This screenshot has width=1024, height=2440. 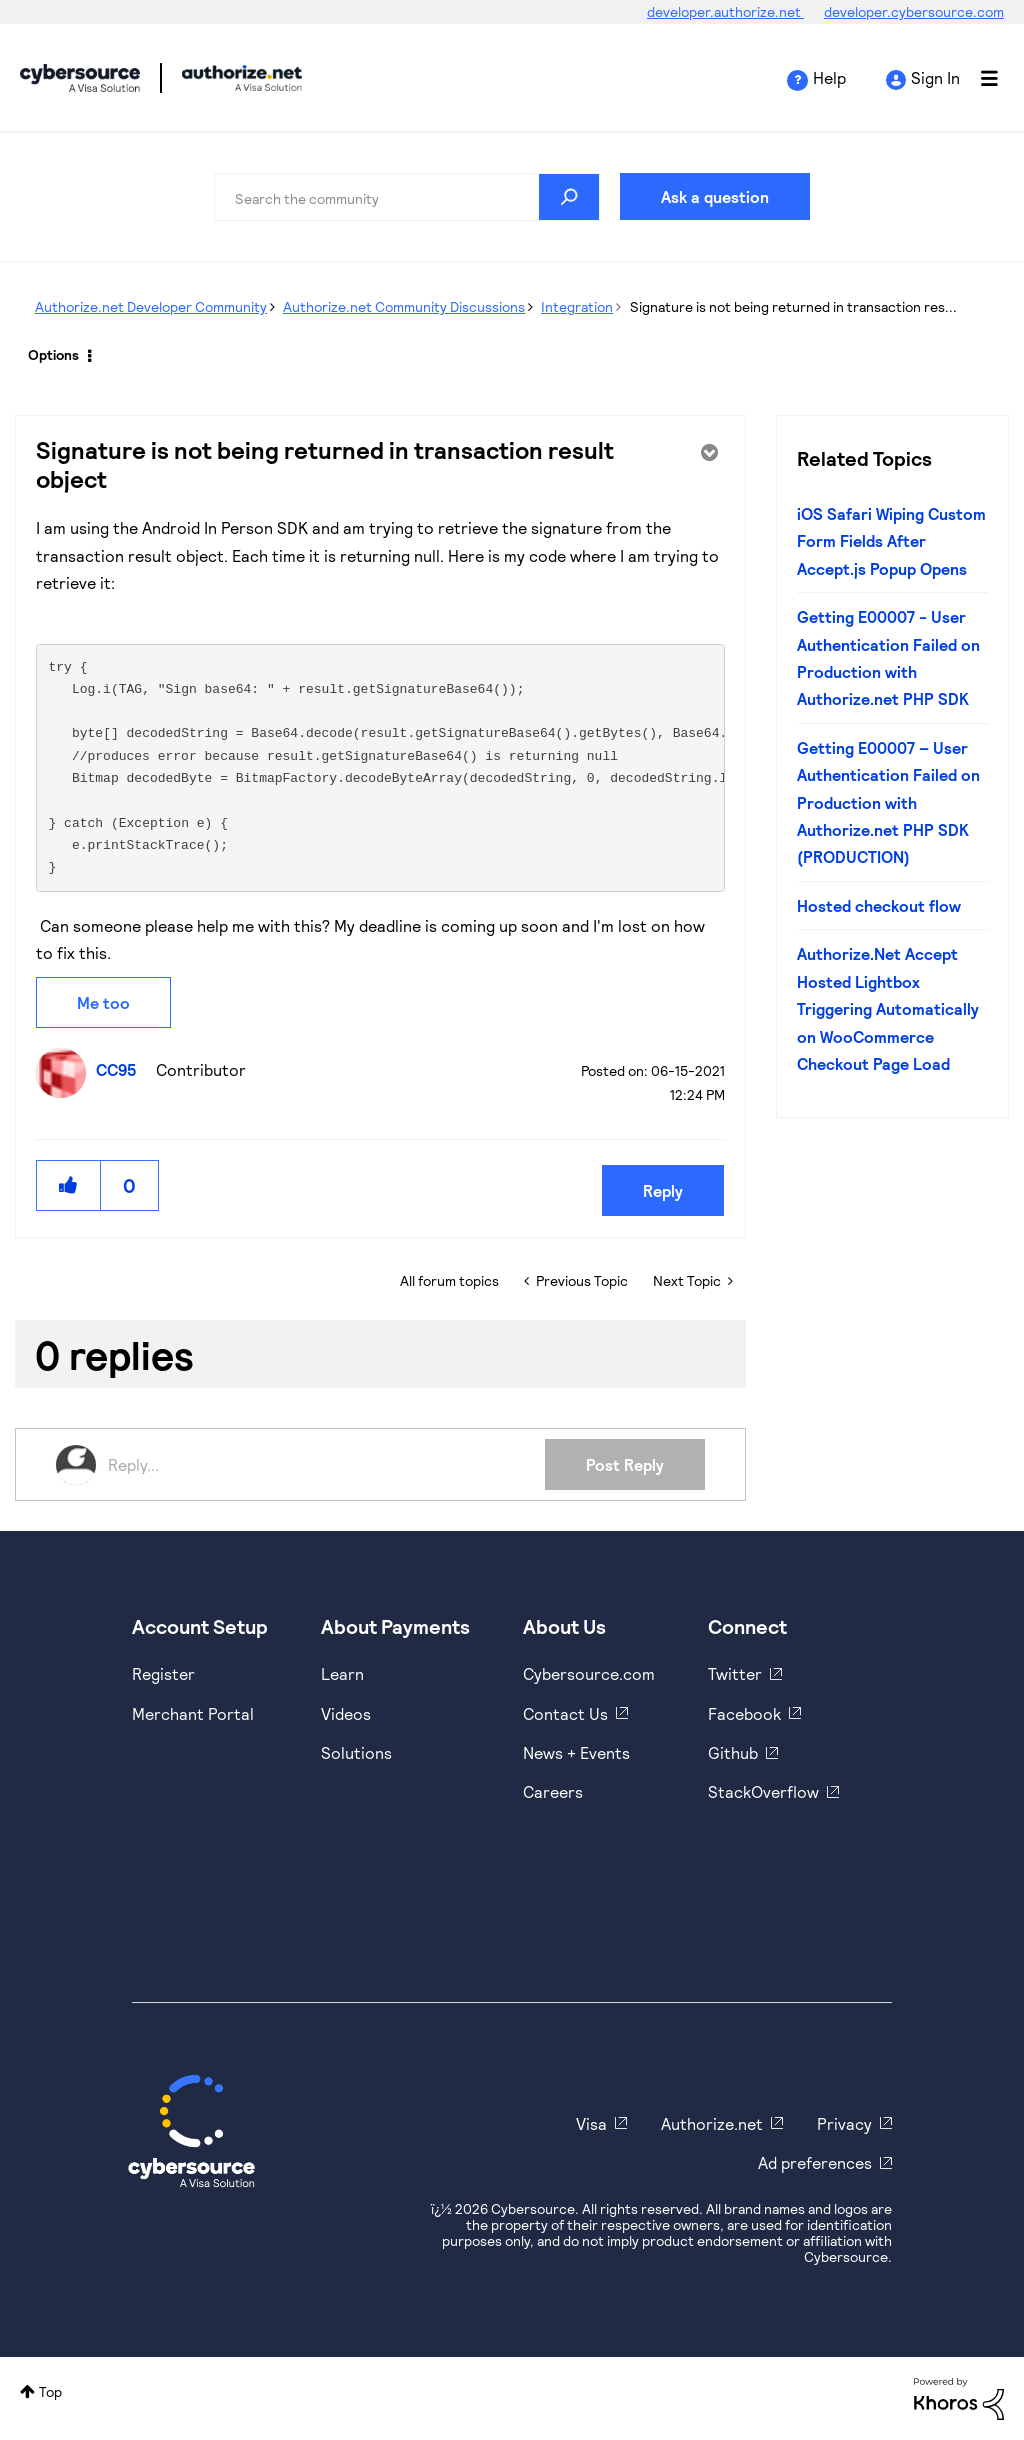 What do you see at coordinates (576, 1752) in the screenshot?
I see `News + Events [https://www.cybersource.com/en-us/about/events.html]` at bounding box center [576, 1752].